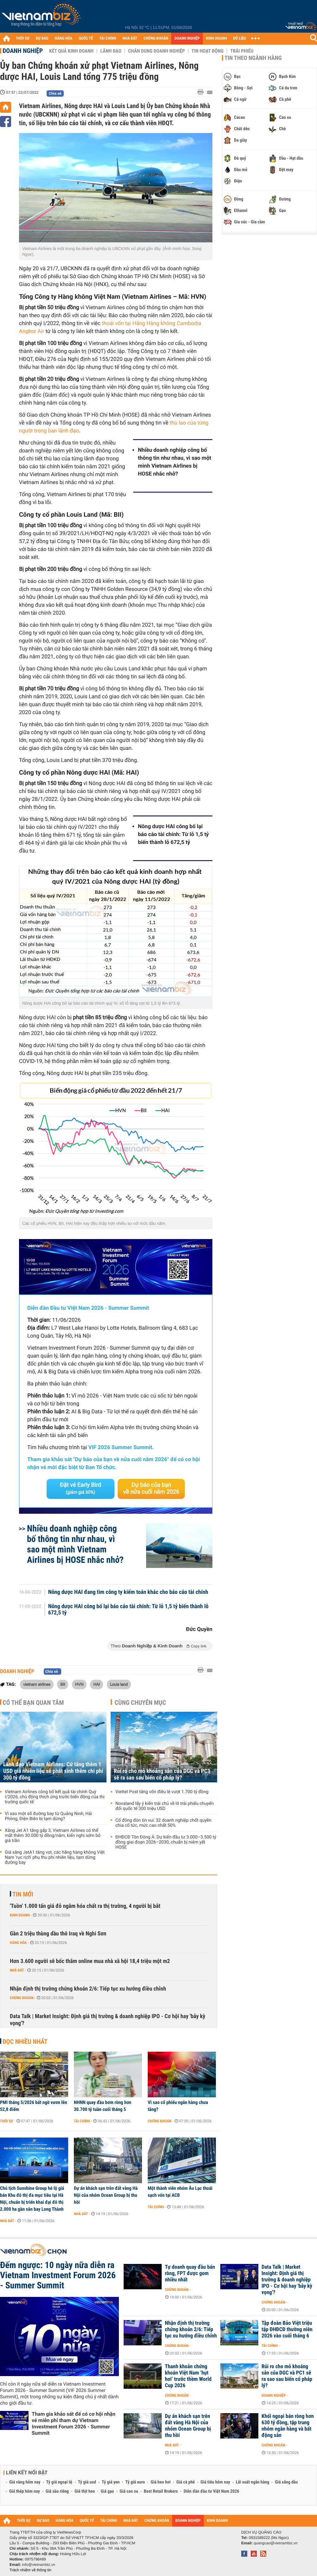  What do you see at coordinates (55, 1797) in the screenshot?
I see `Vietnam Airlines công bố kết quả tài chính Quý I/2026, chủ động thích ứng trước biến động của thị trường quốc tế` at bounding box center [55, 1797].